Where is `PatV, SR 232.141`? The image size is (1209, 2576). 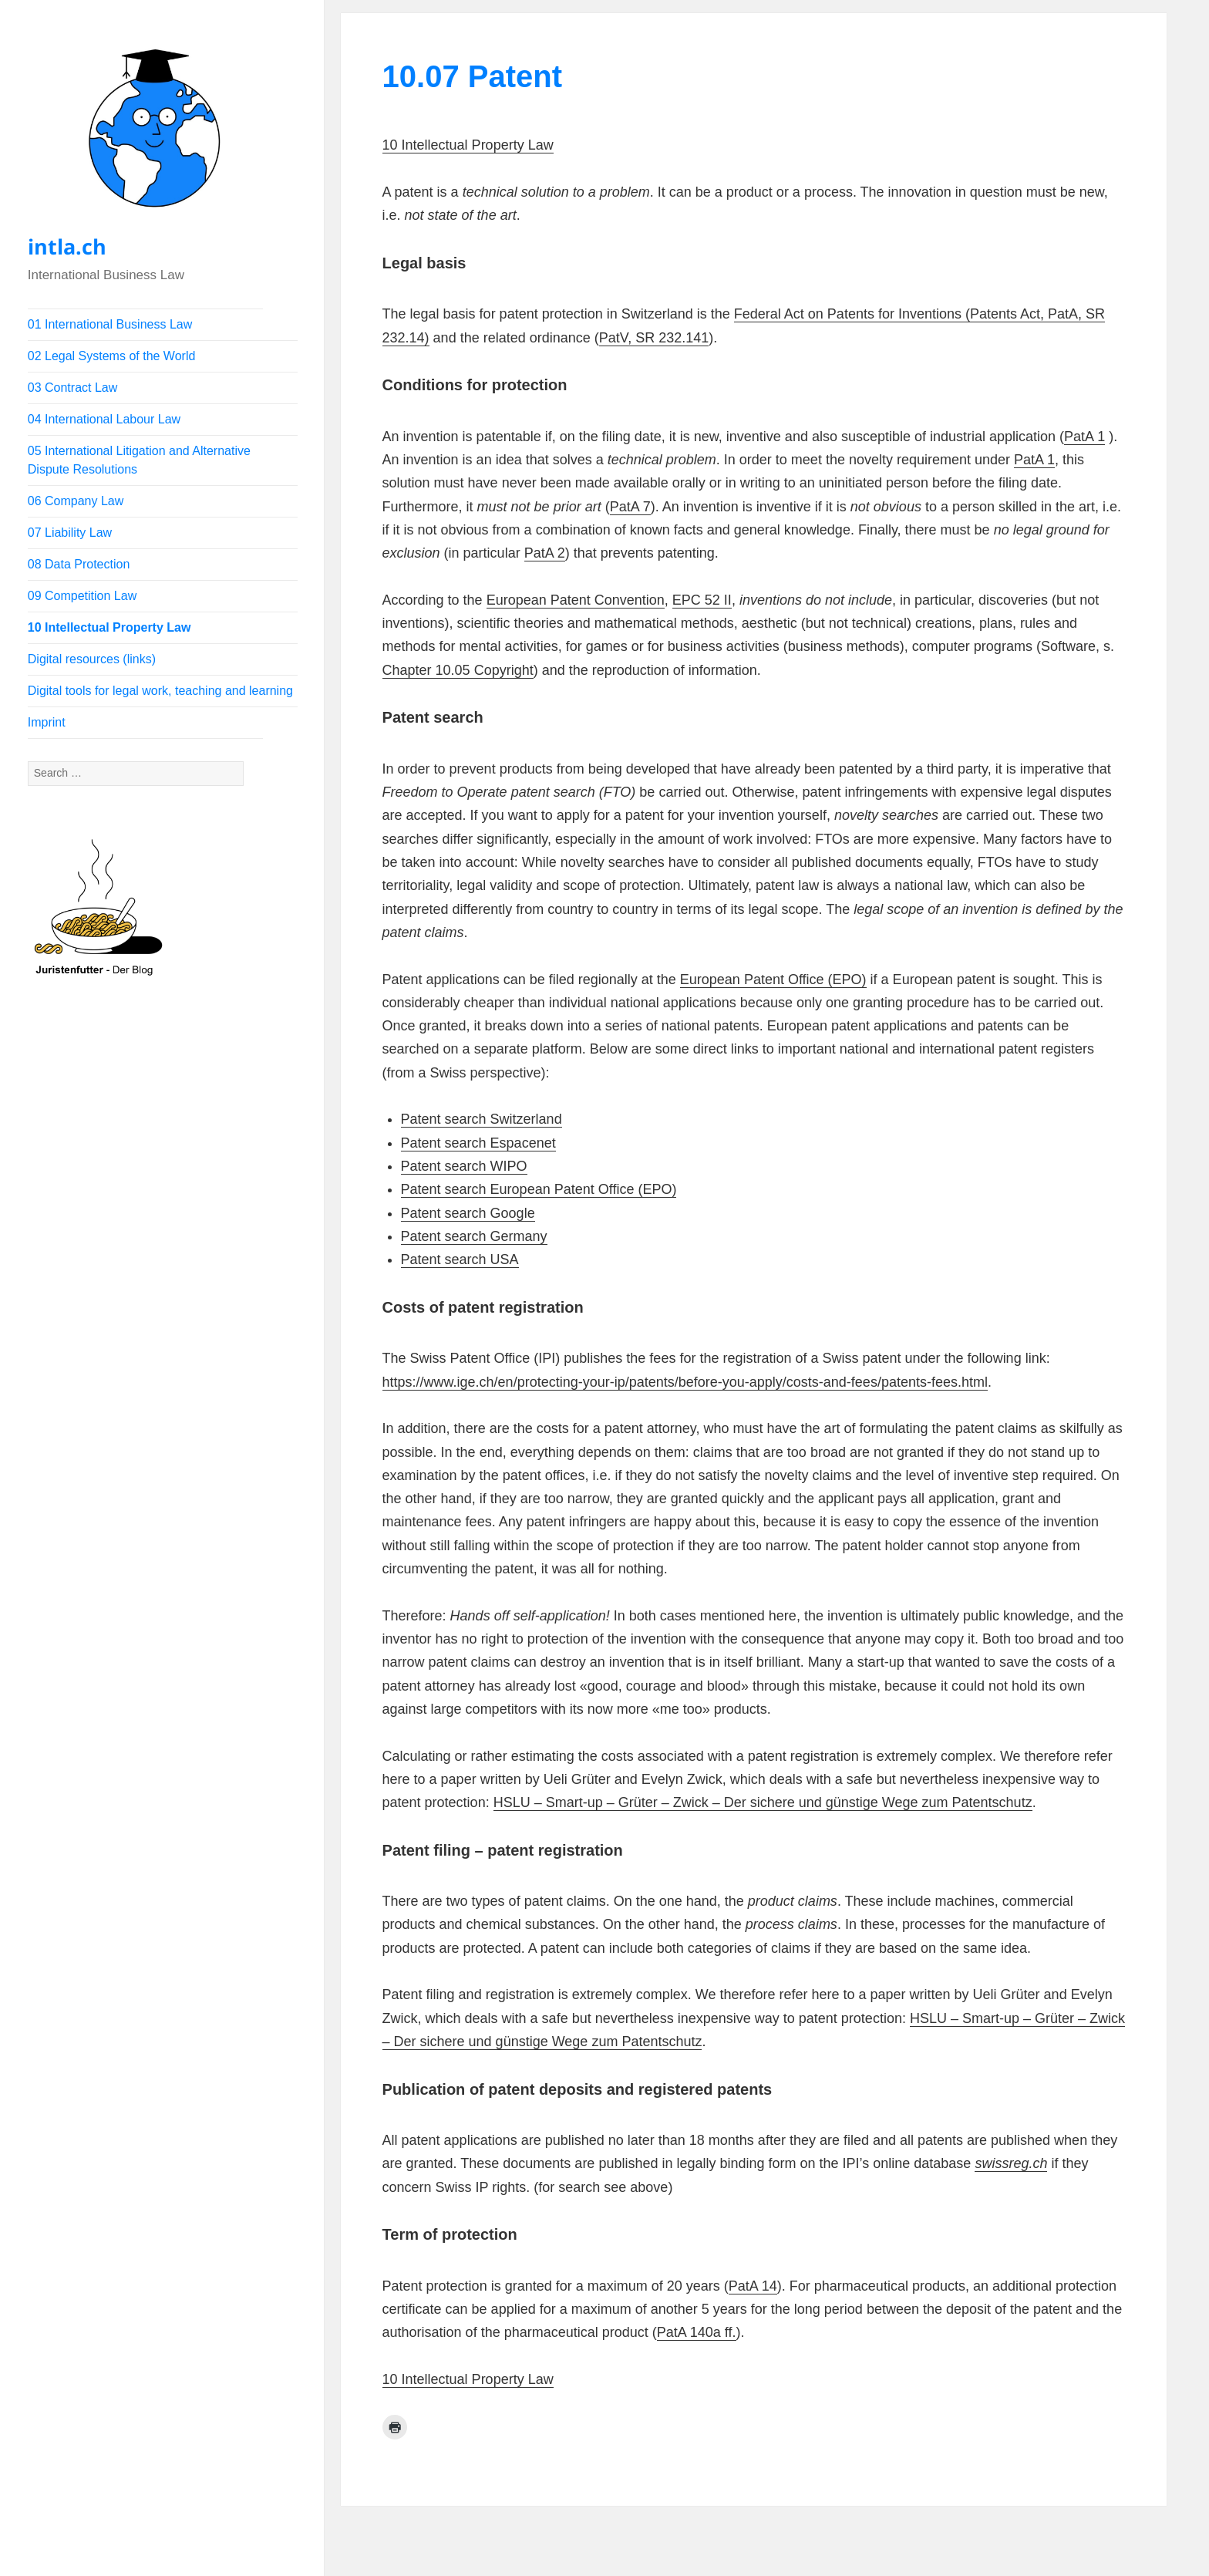 PatV, SR 232.141 is located at coordinates (654, 338).